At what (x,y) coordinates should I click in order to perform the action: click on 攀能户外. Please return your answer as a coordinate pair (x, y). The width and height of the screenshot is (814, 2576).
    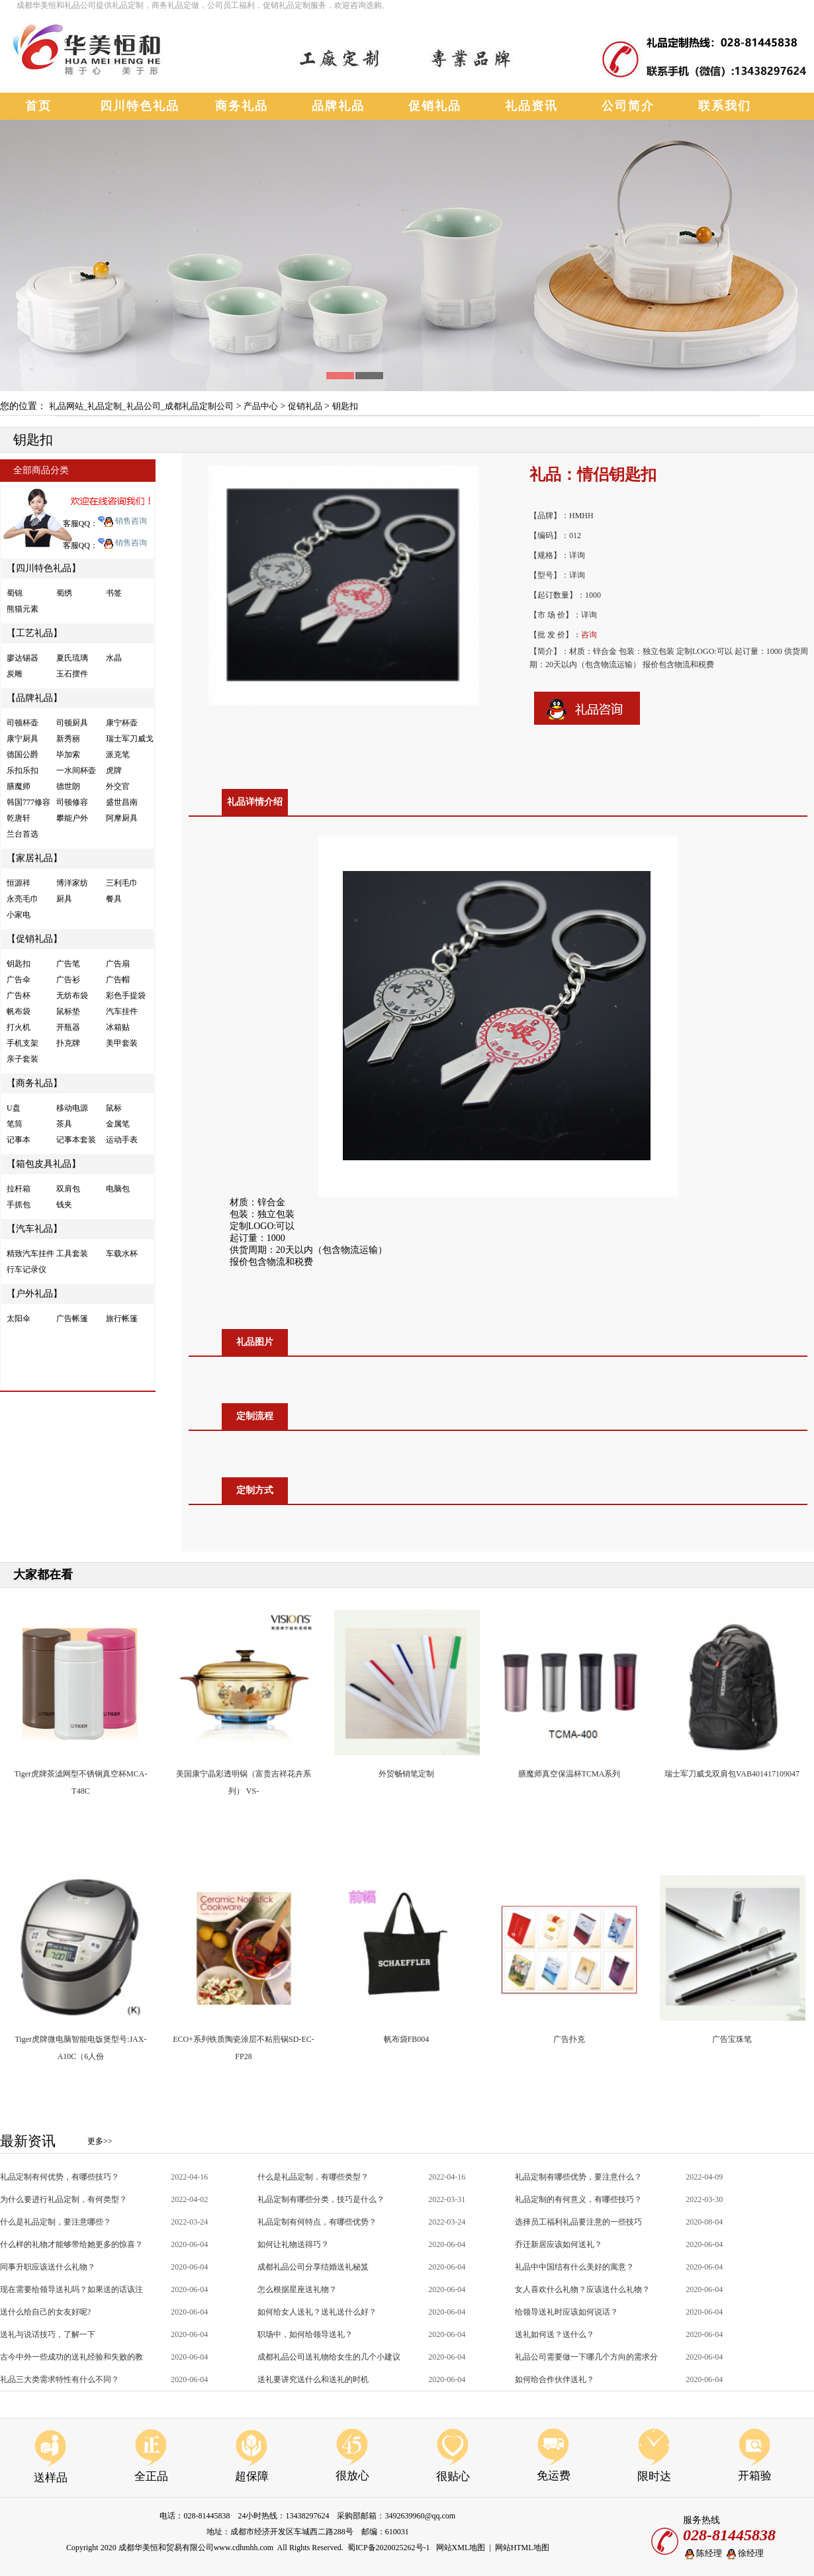
    Looking at the image, I should click on (72, 818).